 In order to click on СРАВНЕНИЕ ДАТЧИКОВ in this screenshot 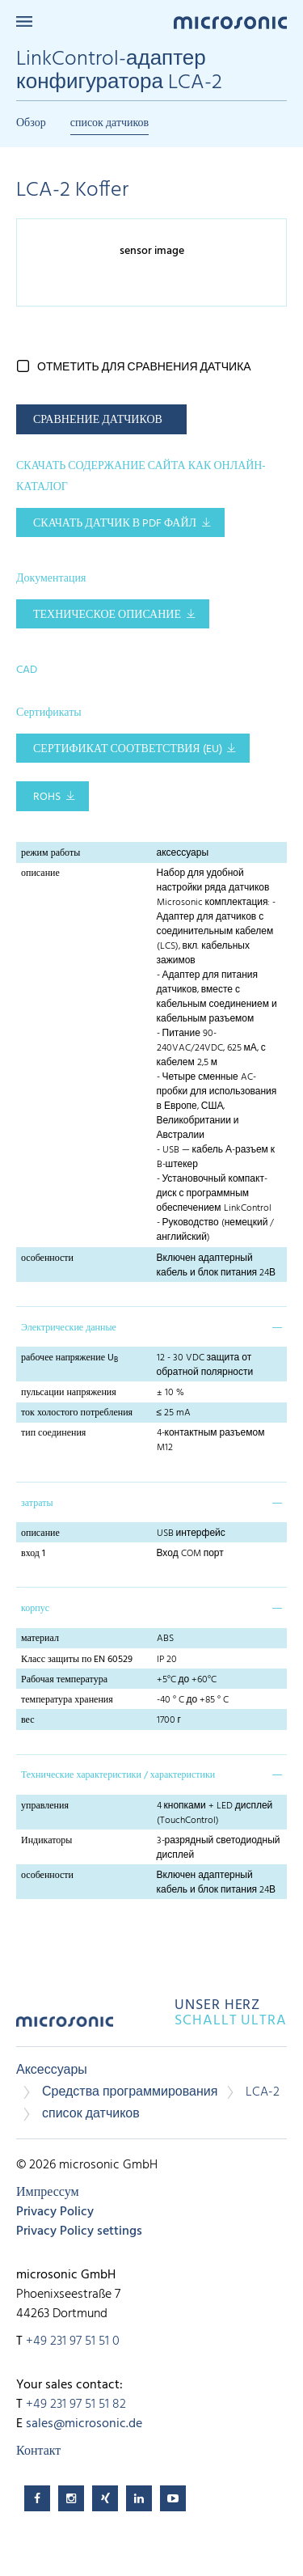, I will do `click(97, 420)`.